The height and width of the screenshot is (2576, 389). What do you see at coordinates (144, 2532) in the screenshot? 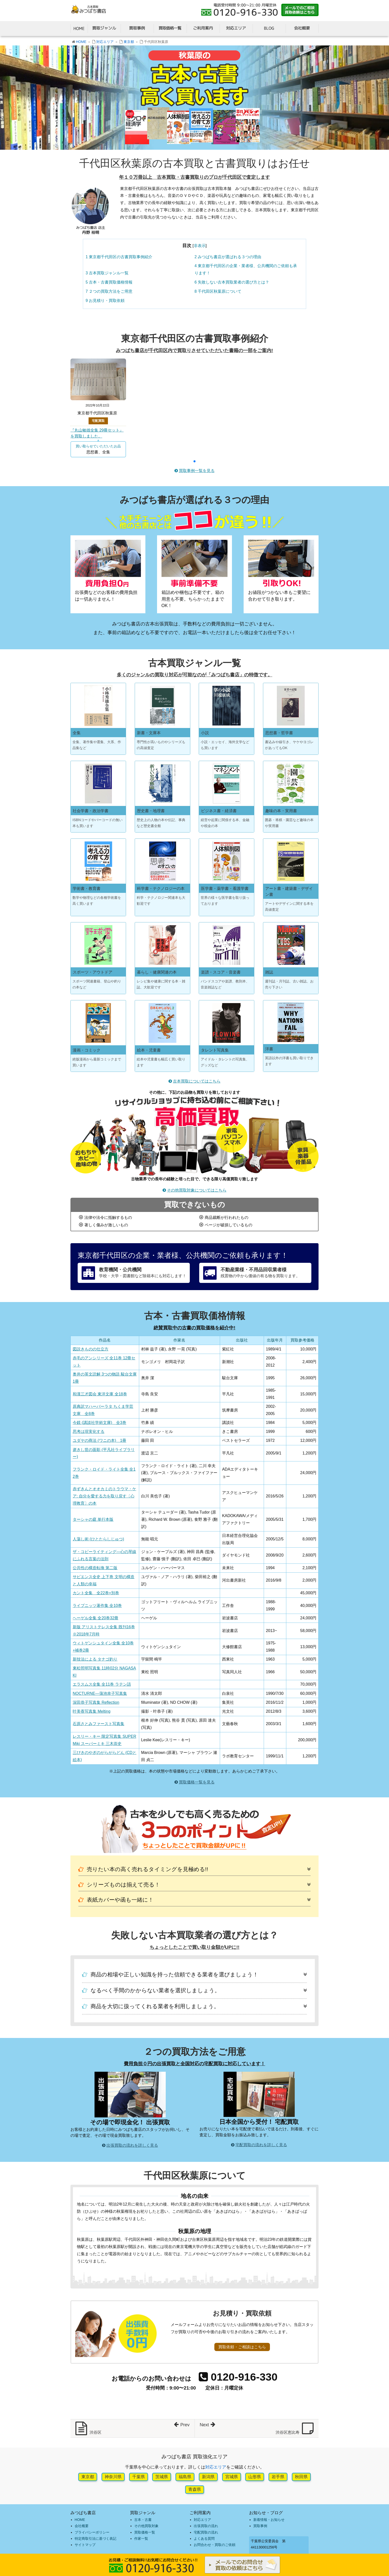
I see `買取価格一覧` at bounding box center [144, 2532].